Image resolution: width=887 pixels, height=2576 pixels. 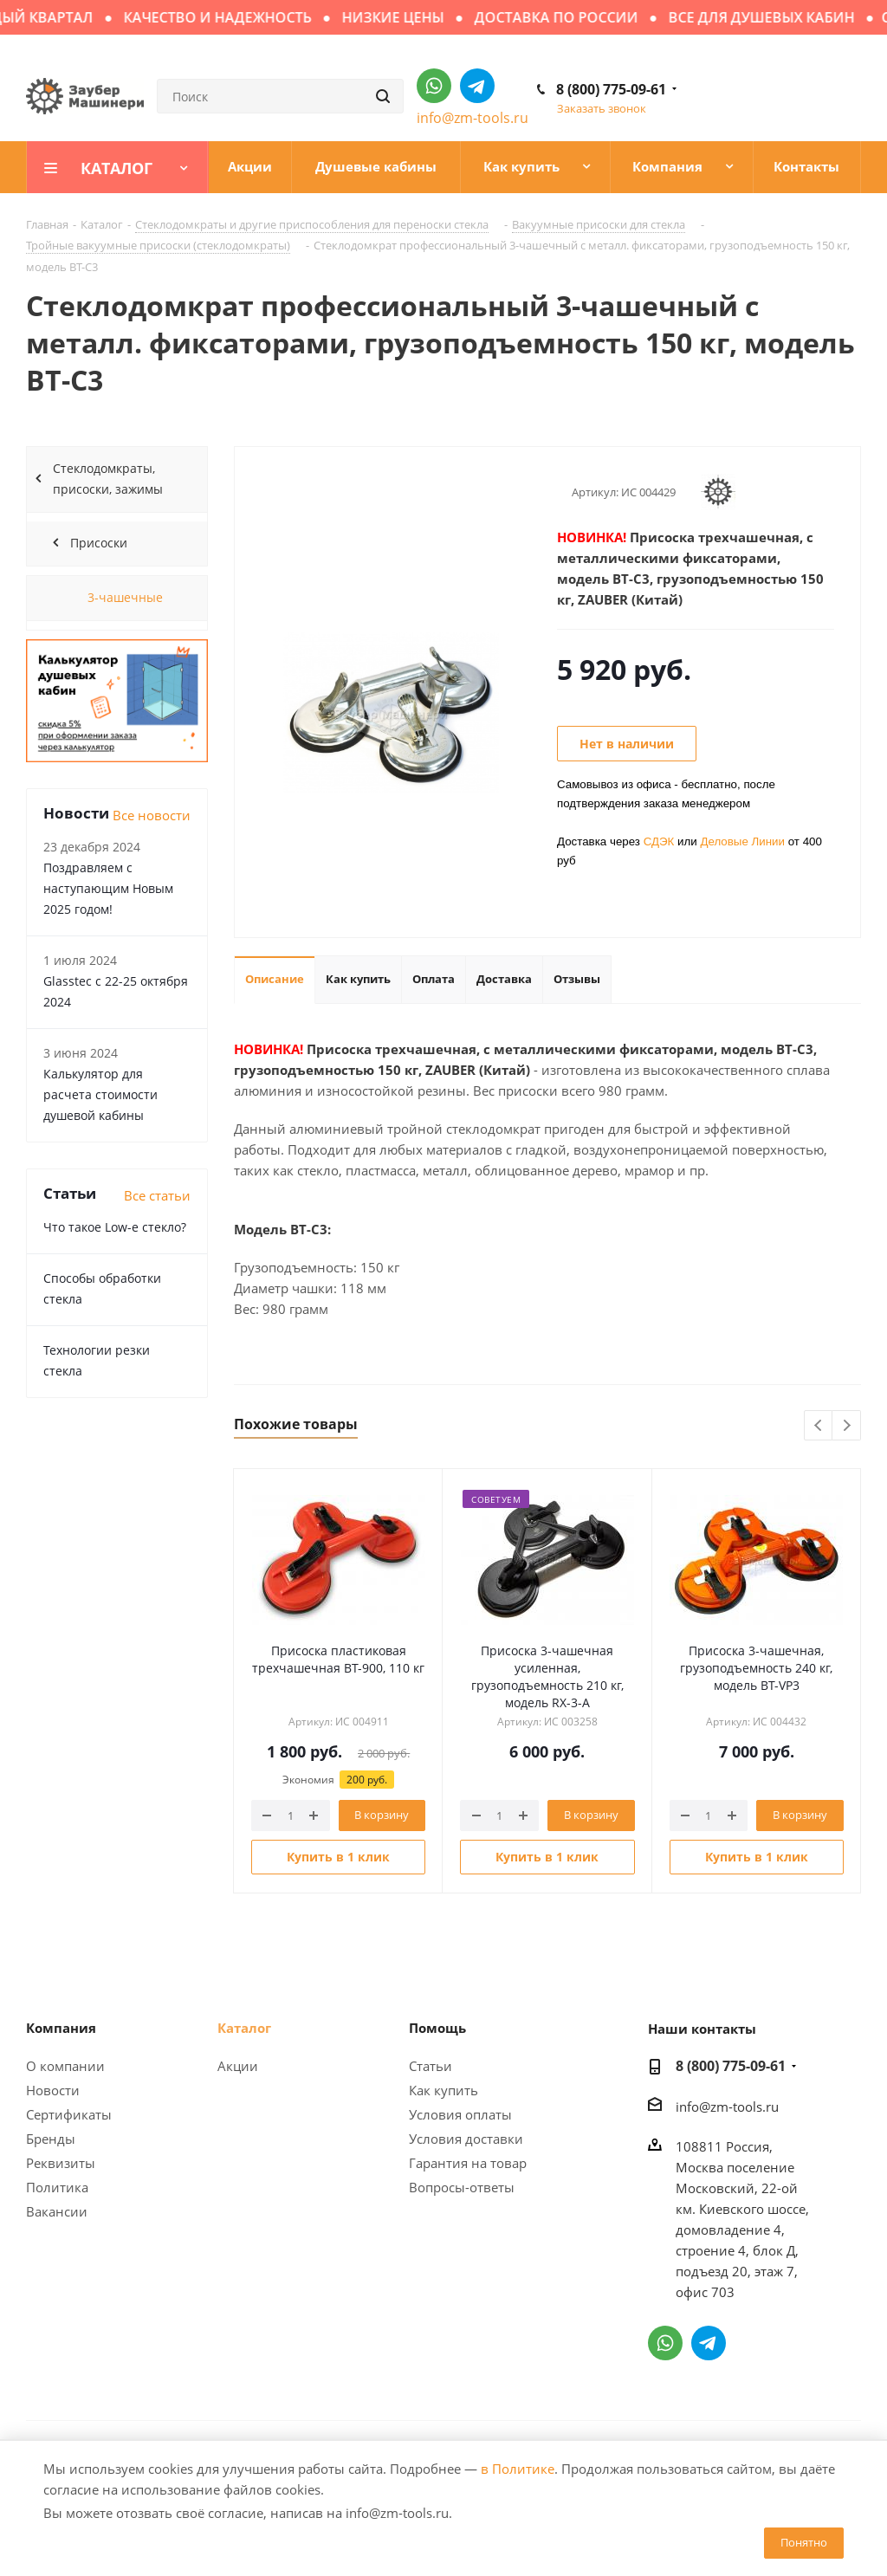 What do you see at coordinates (69, 2114) in the screenshot?
I see `Сертификаты` at bounding box center [69, 2114].